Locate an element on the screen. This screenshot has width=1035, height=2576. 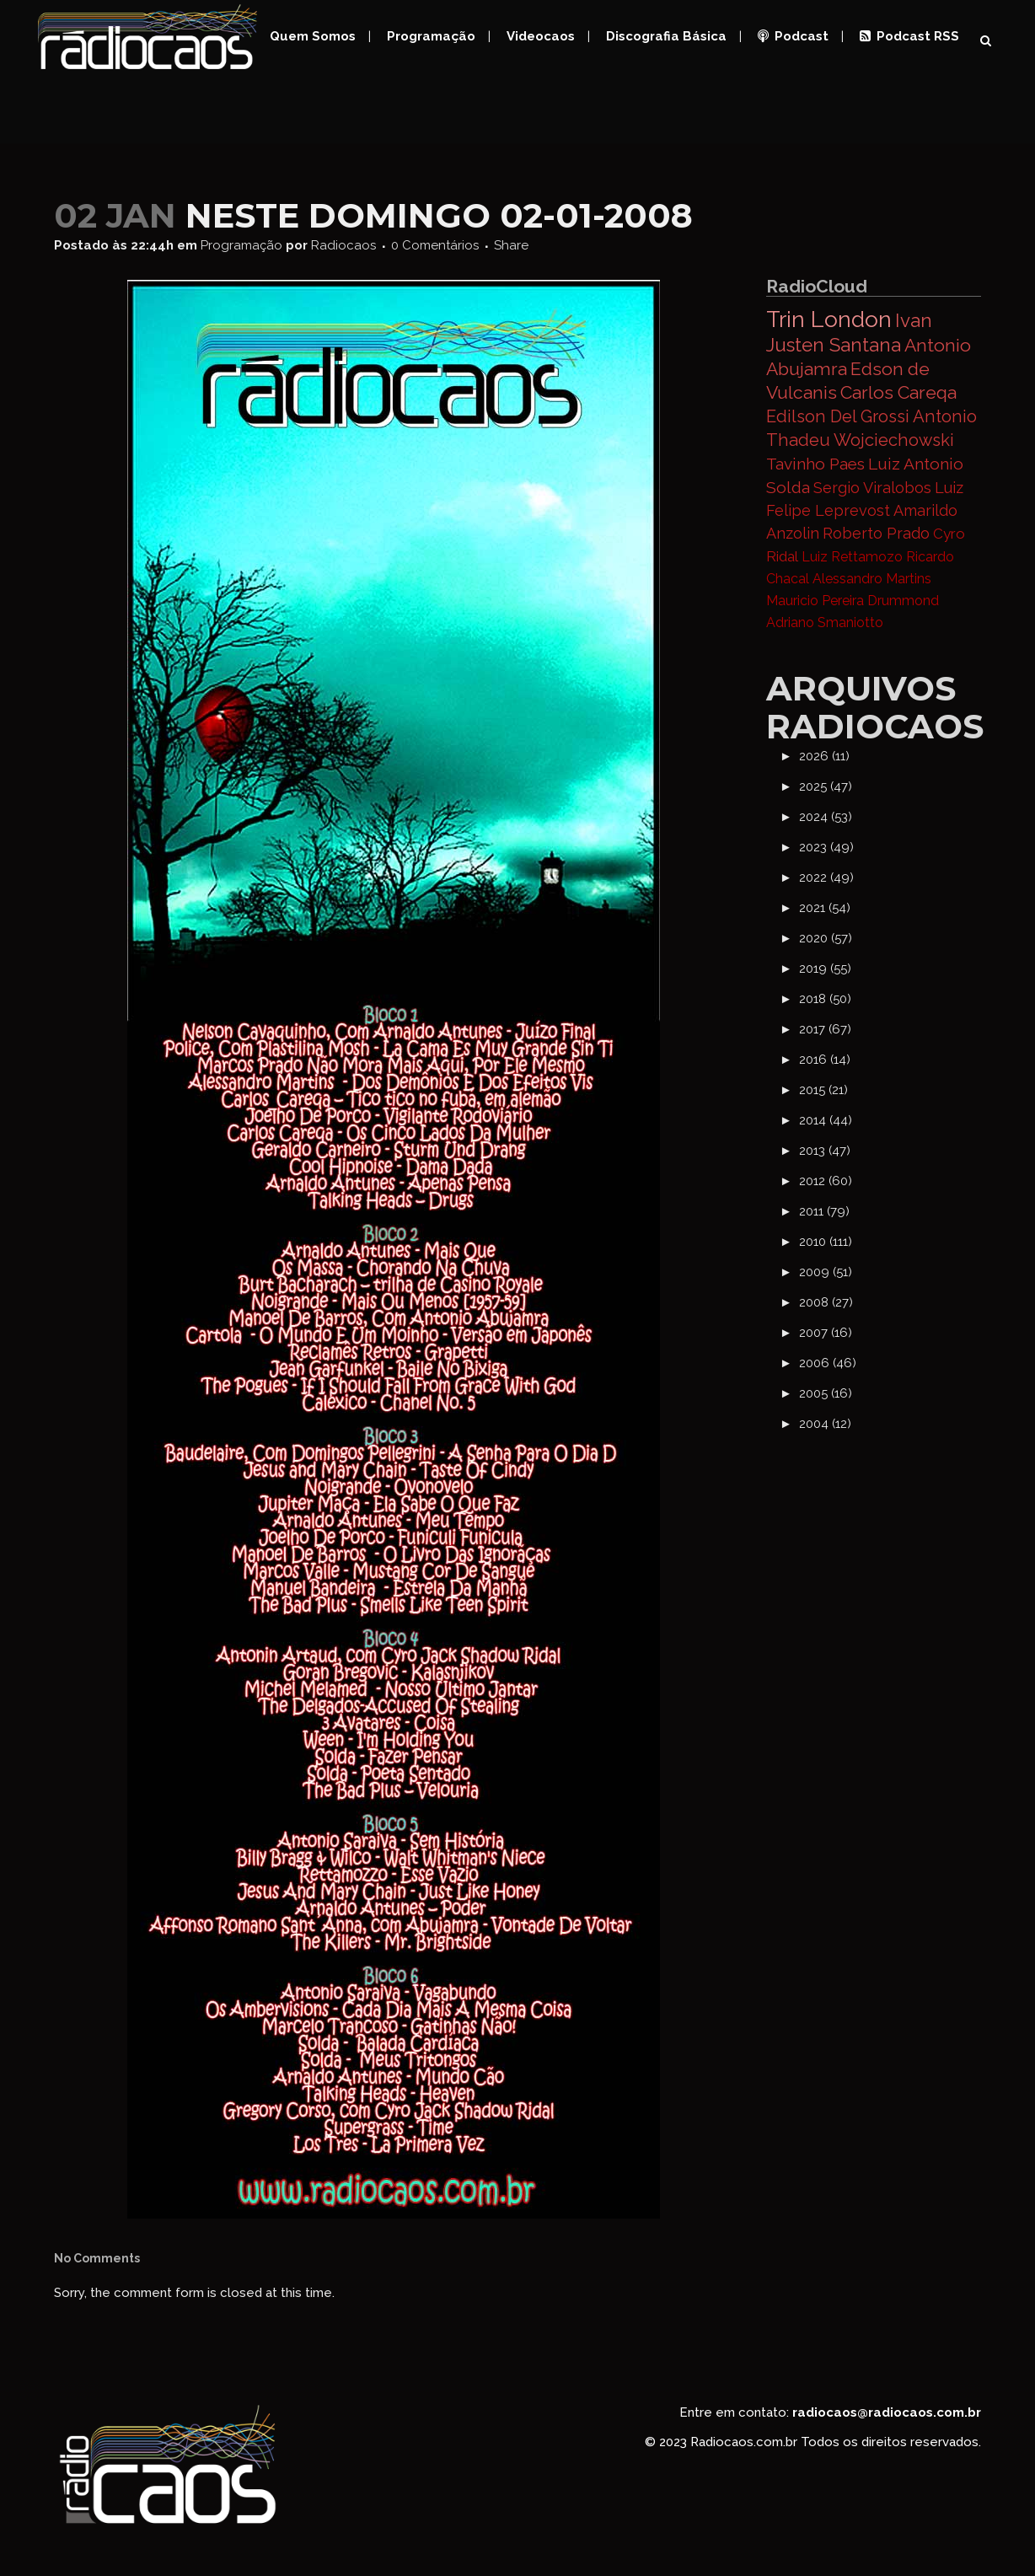
Luiz Rettamozo is located at coordinates (852, 557).